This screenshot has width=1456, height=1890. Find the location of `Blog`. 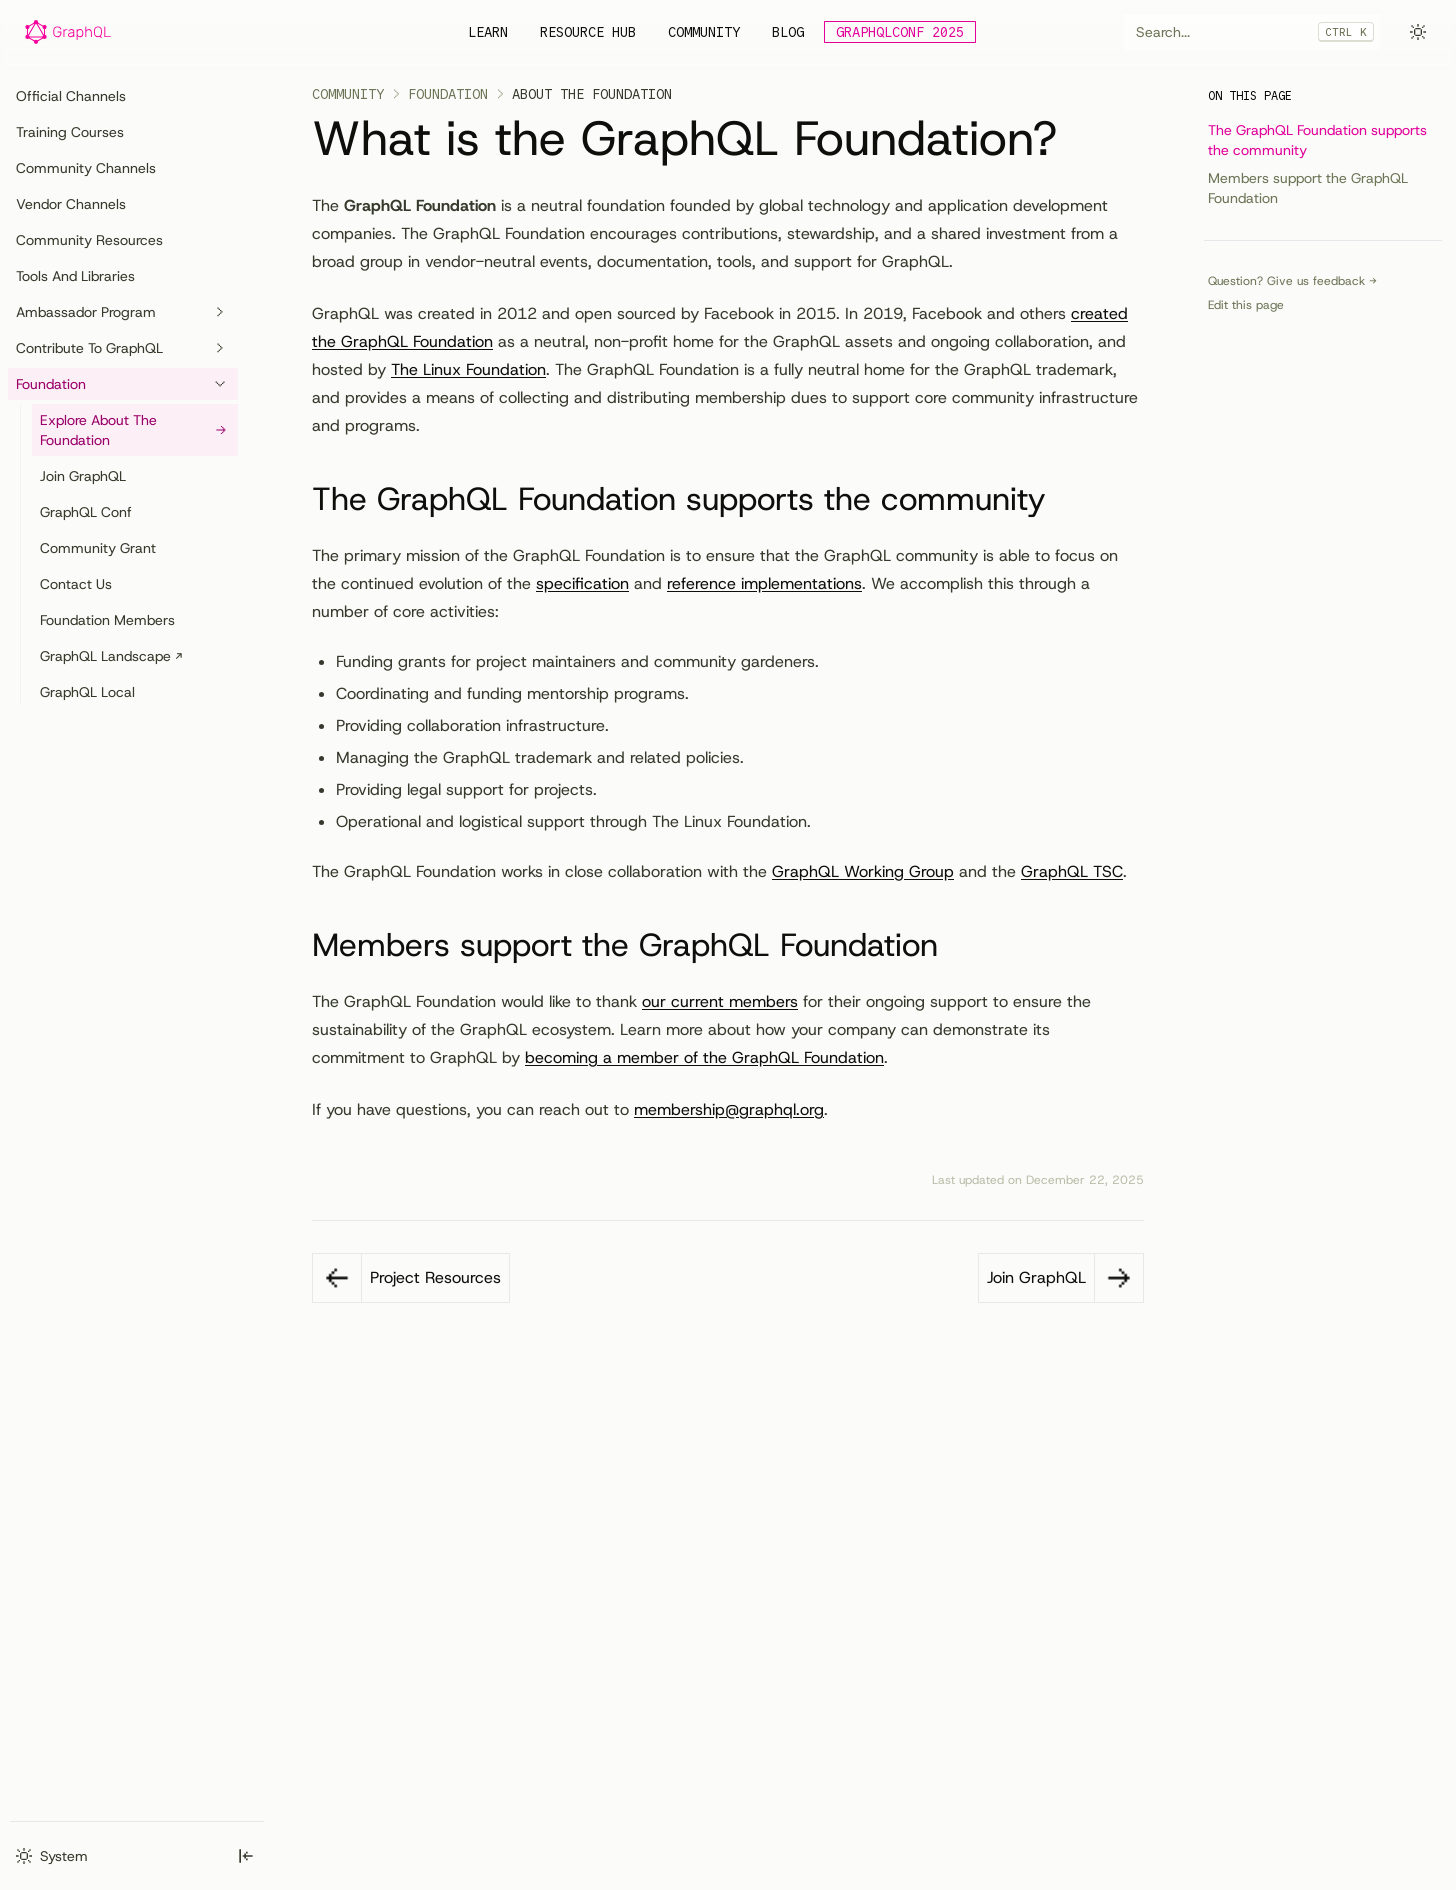

Blog is located at coordinates (788, 32).